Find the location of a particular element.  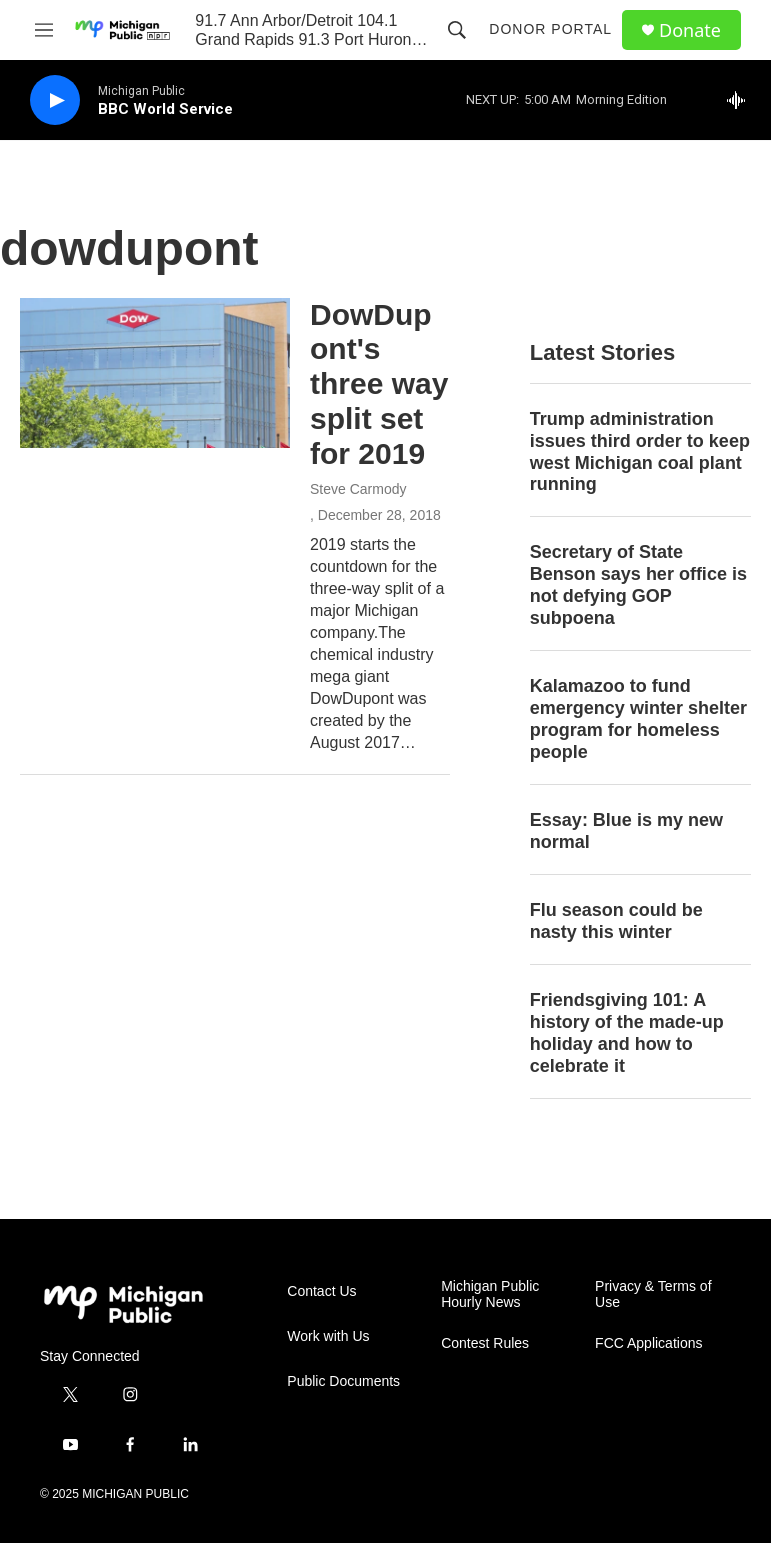

Trump administration issues third order to keep west Michigan coal plant running is located at coordinates (640, 452).